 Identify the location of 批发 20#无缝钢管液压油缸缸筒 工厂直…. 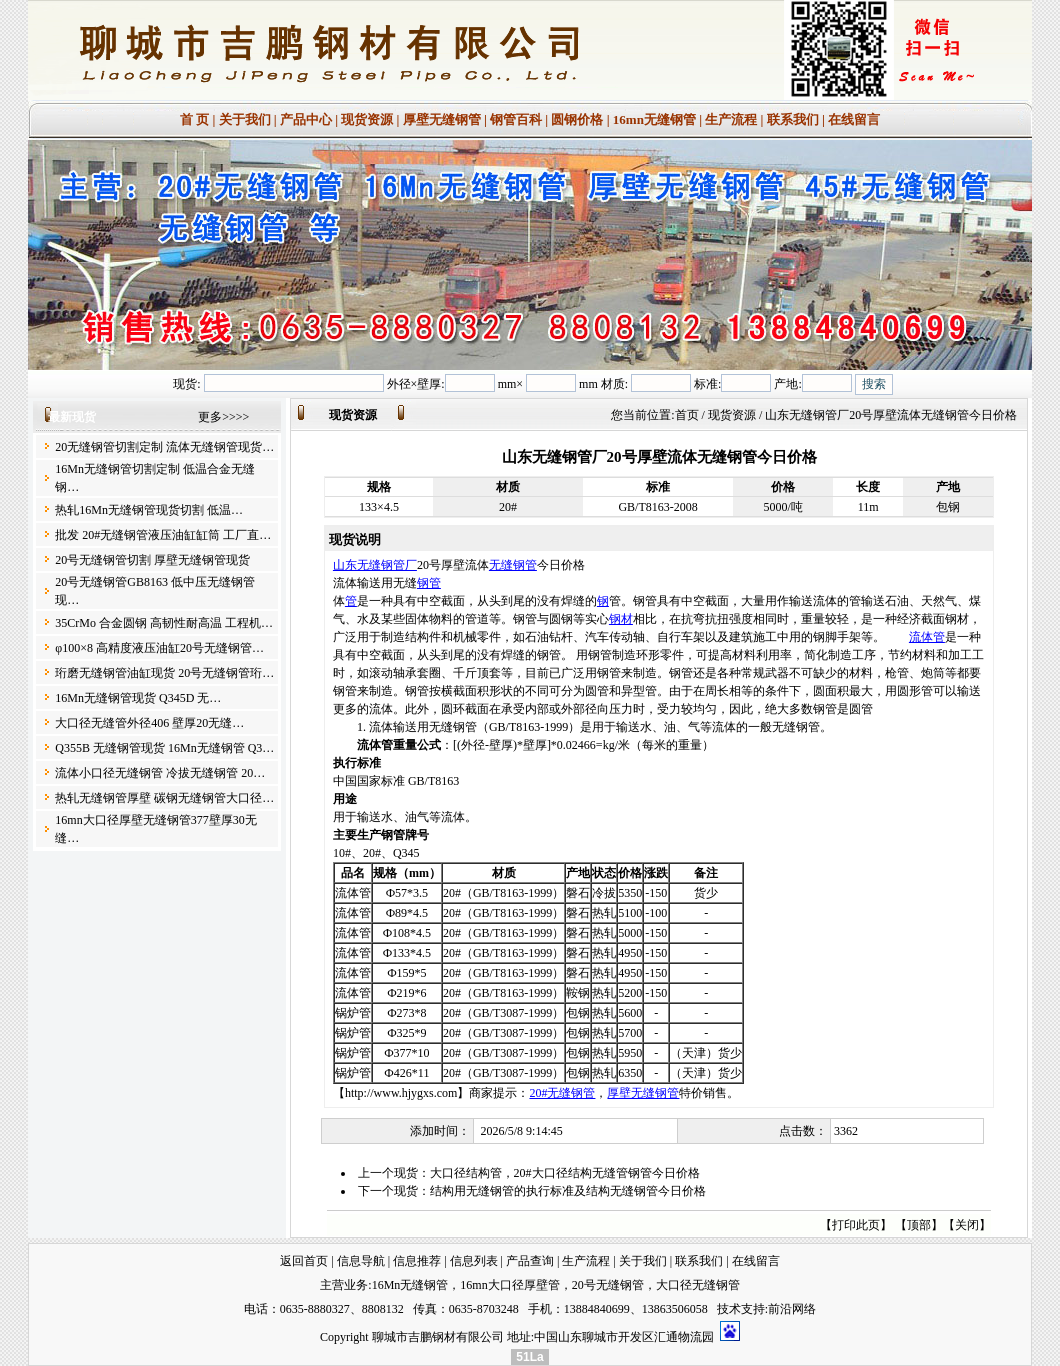
(163, 535).